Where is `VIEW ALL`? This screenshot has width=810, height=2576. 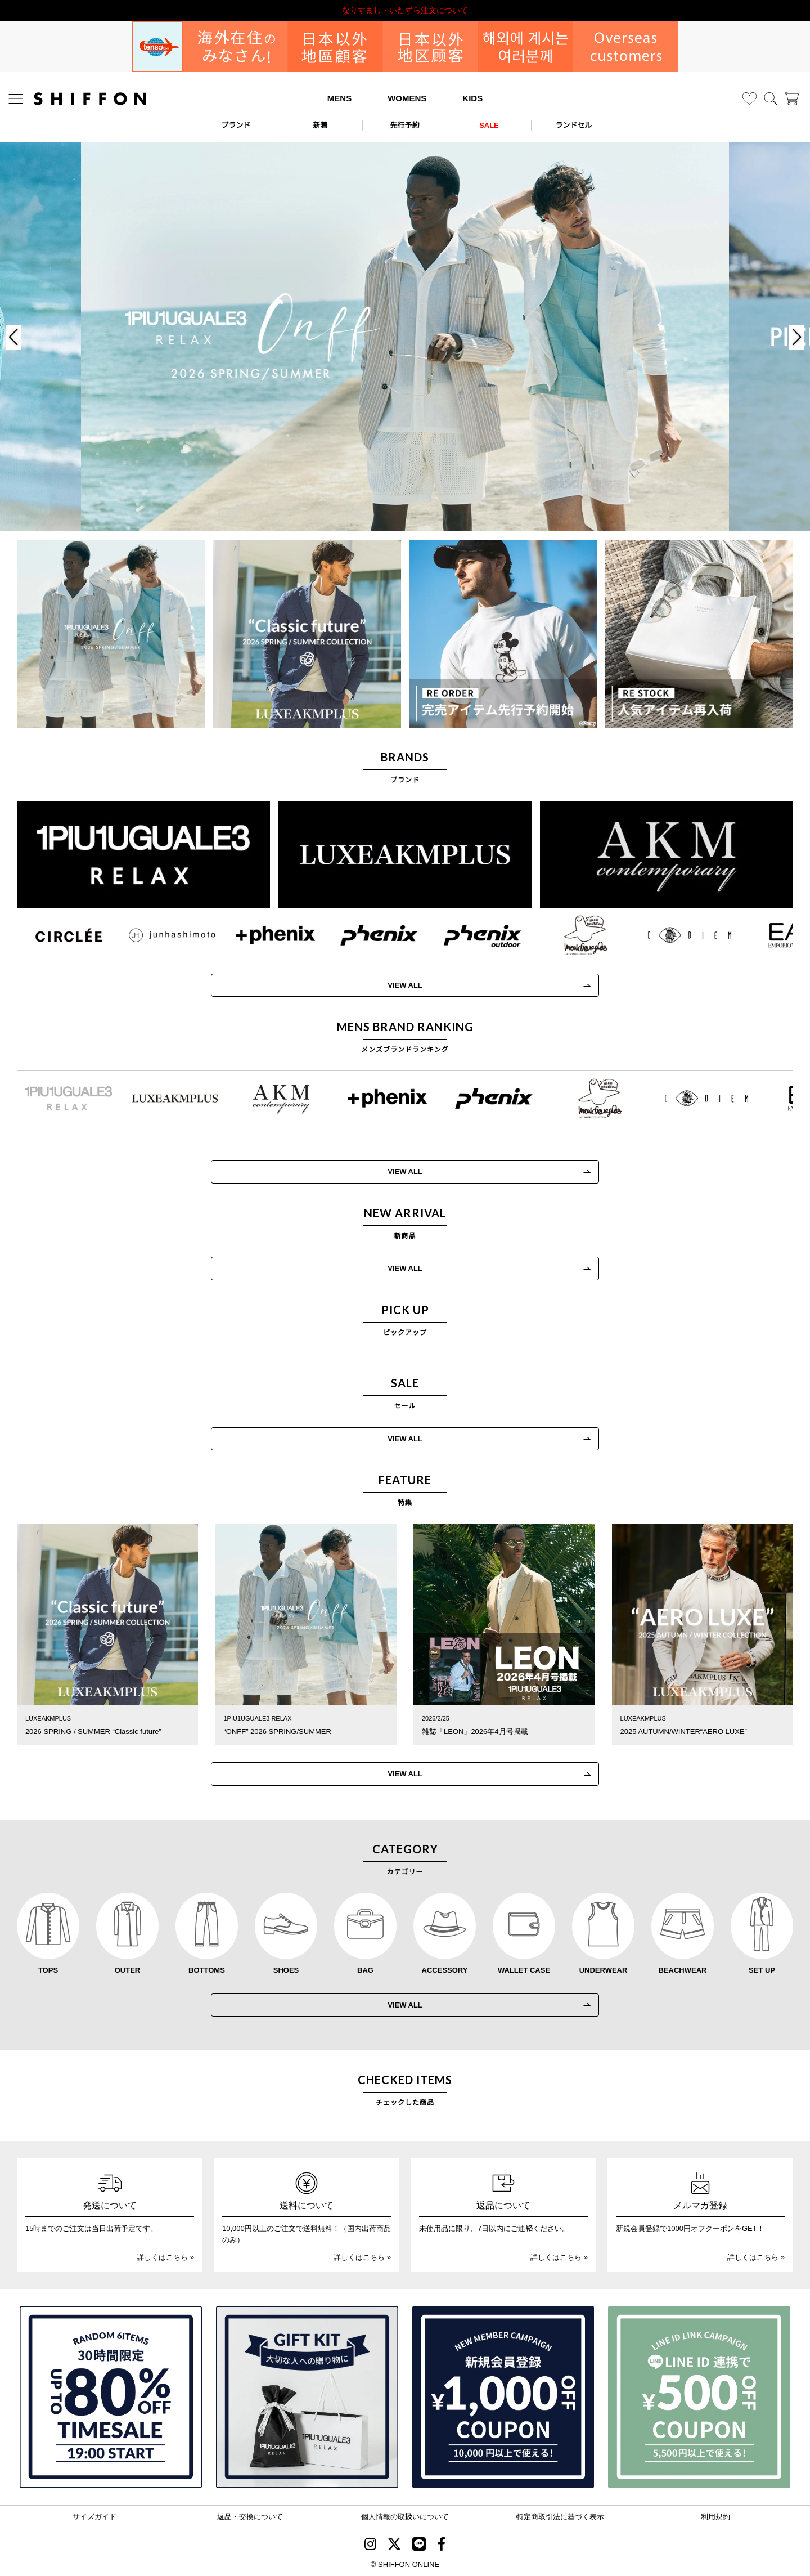 VIEW ALL is located at coordinates (389, 985).